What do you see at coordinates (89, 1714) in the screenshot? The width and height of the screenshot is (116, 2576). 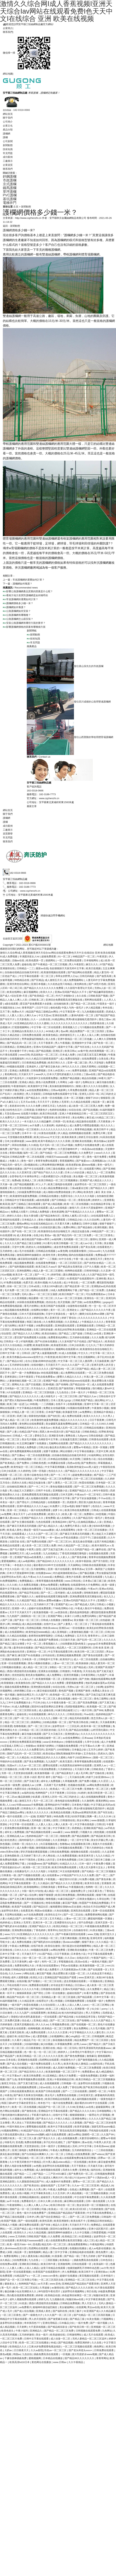 I see `牛av在线` at bounding box center [89, 1714].